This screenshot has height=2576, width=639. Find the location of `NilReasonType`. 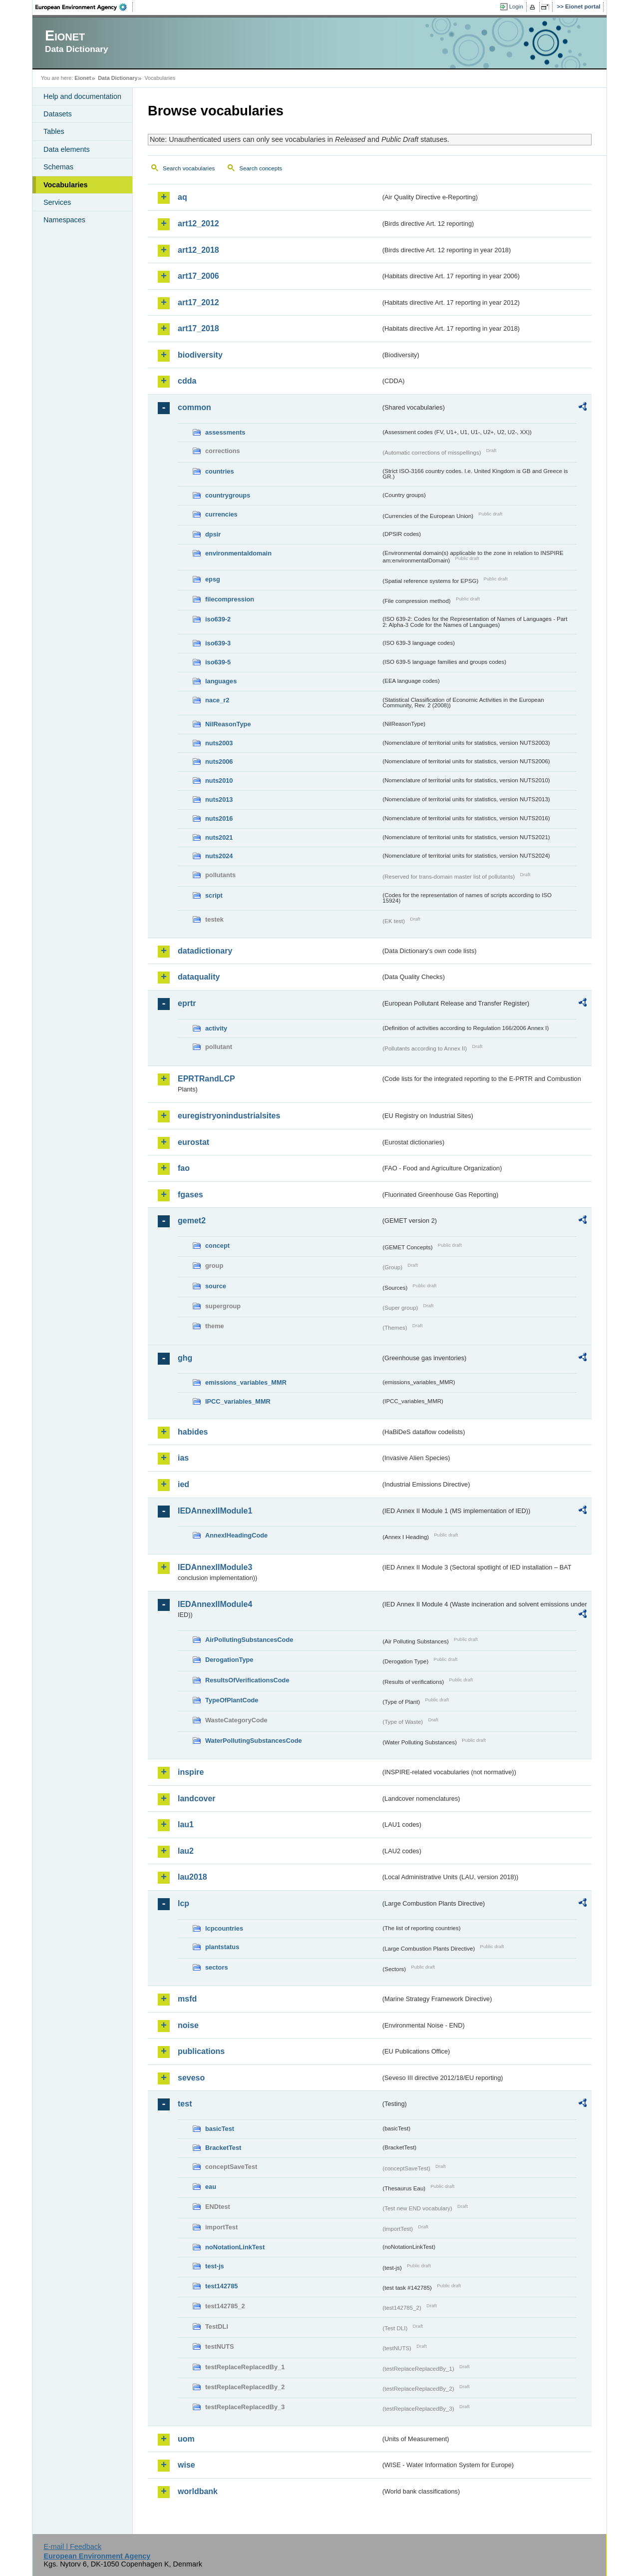

NilReasonType is located at coordinates (228, 724).